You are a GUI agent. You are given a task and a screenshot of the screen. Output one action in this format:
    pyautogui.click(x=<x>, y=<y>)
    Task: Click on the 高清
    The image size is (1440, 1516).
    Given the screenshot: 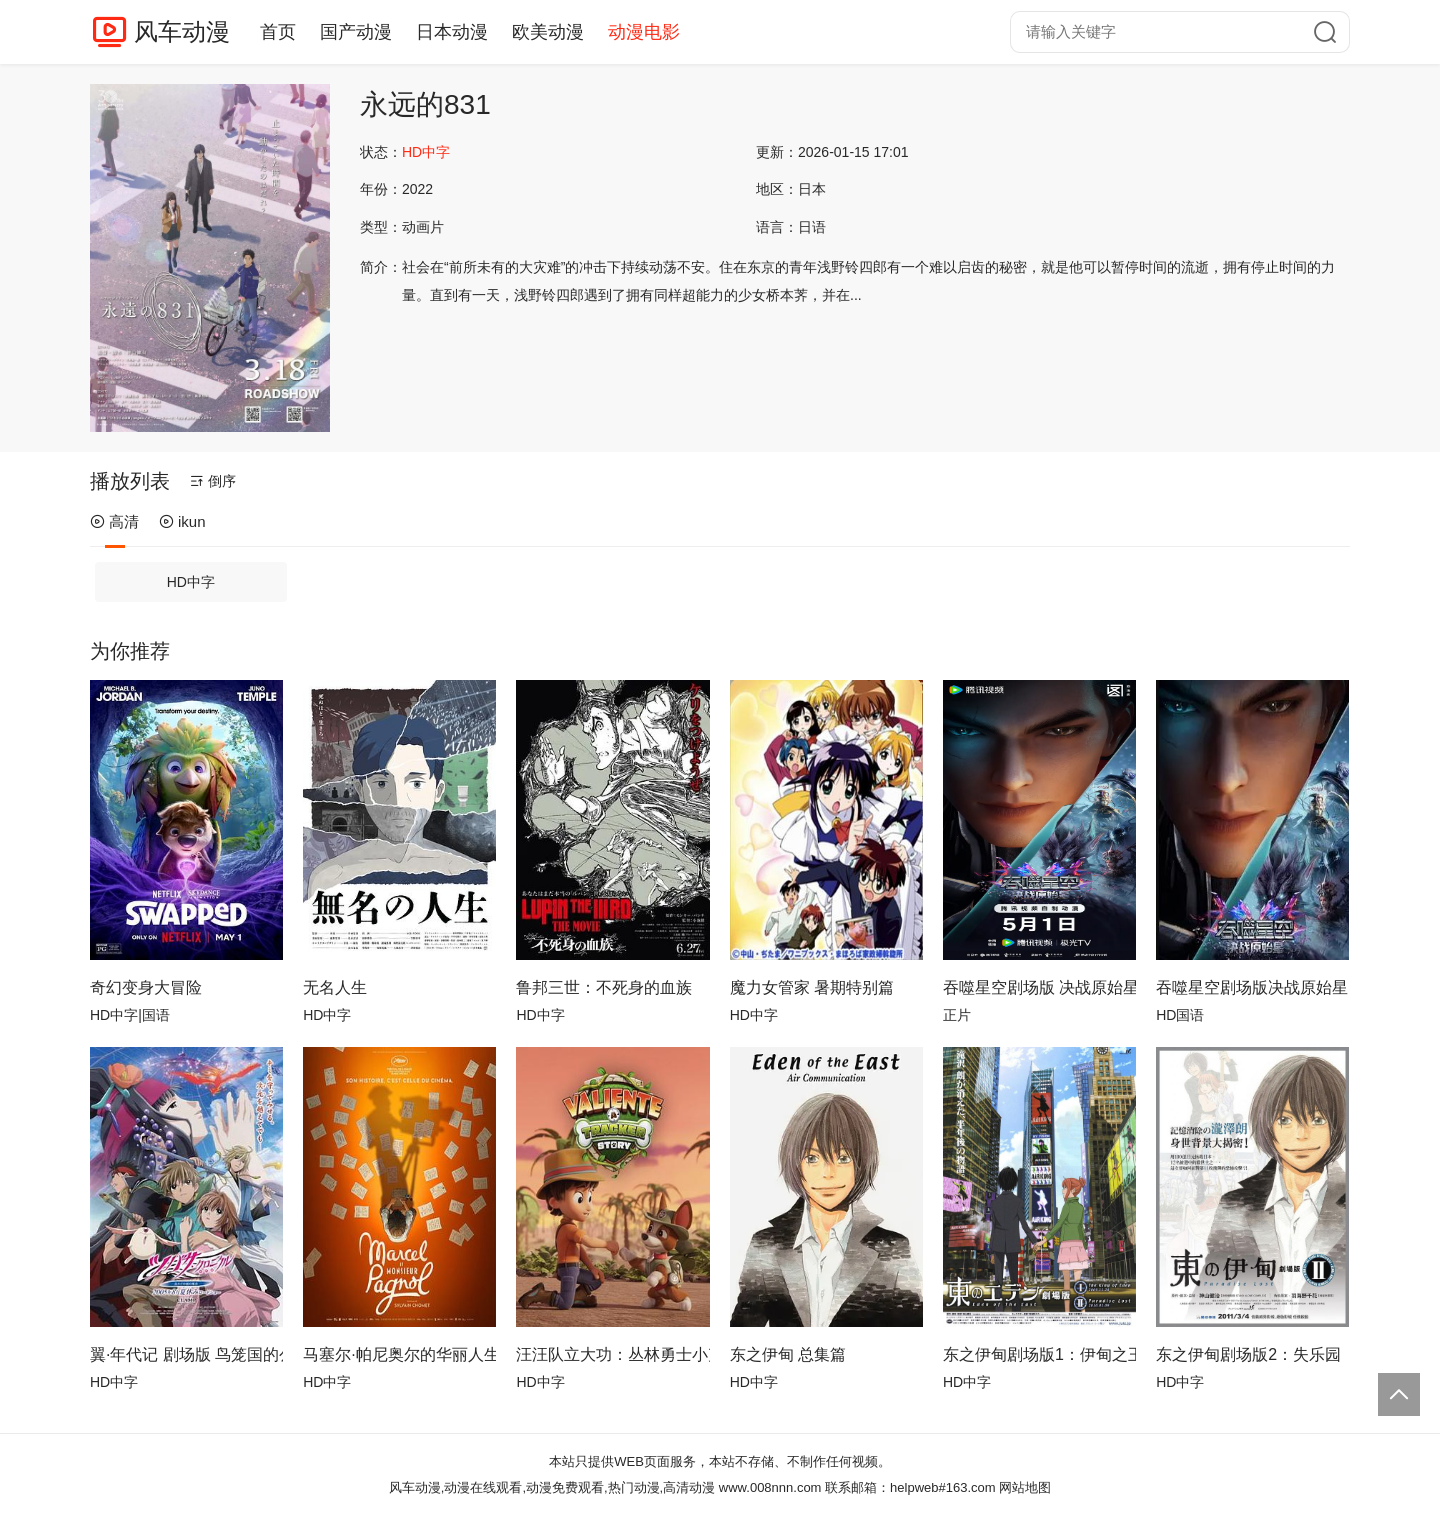 What is the action you would take?
    pyautogui.click(x=114, y=521)
    